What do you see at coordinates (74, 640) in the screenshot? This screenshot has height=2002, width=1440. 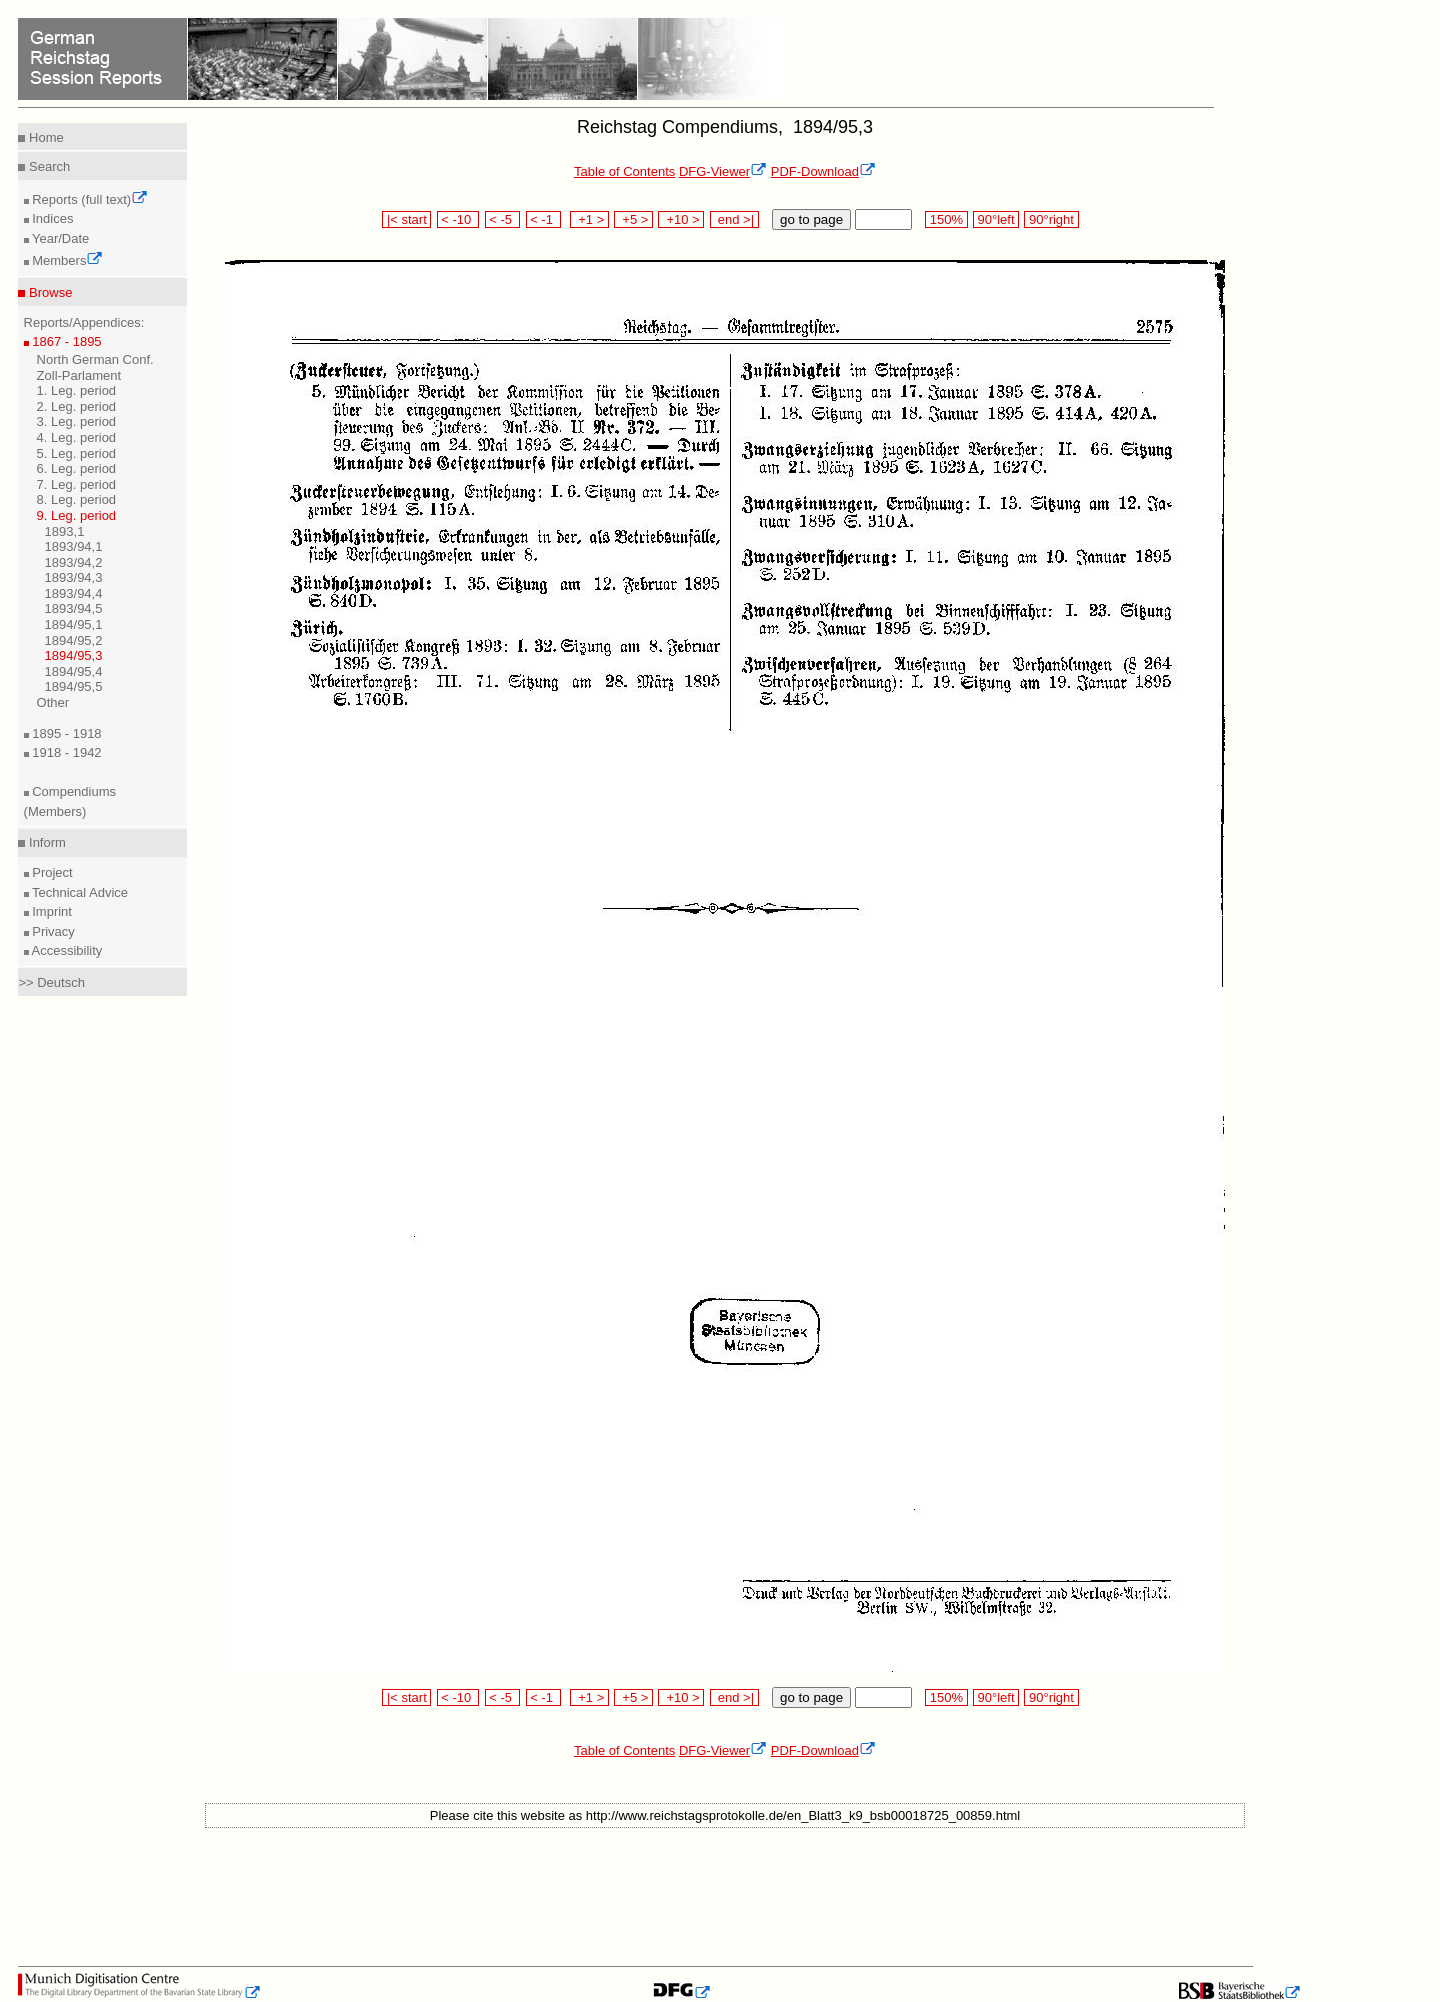 I see `1894/95,2` at bounding box center [74, 640].